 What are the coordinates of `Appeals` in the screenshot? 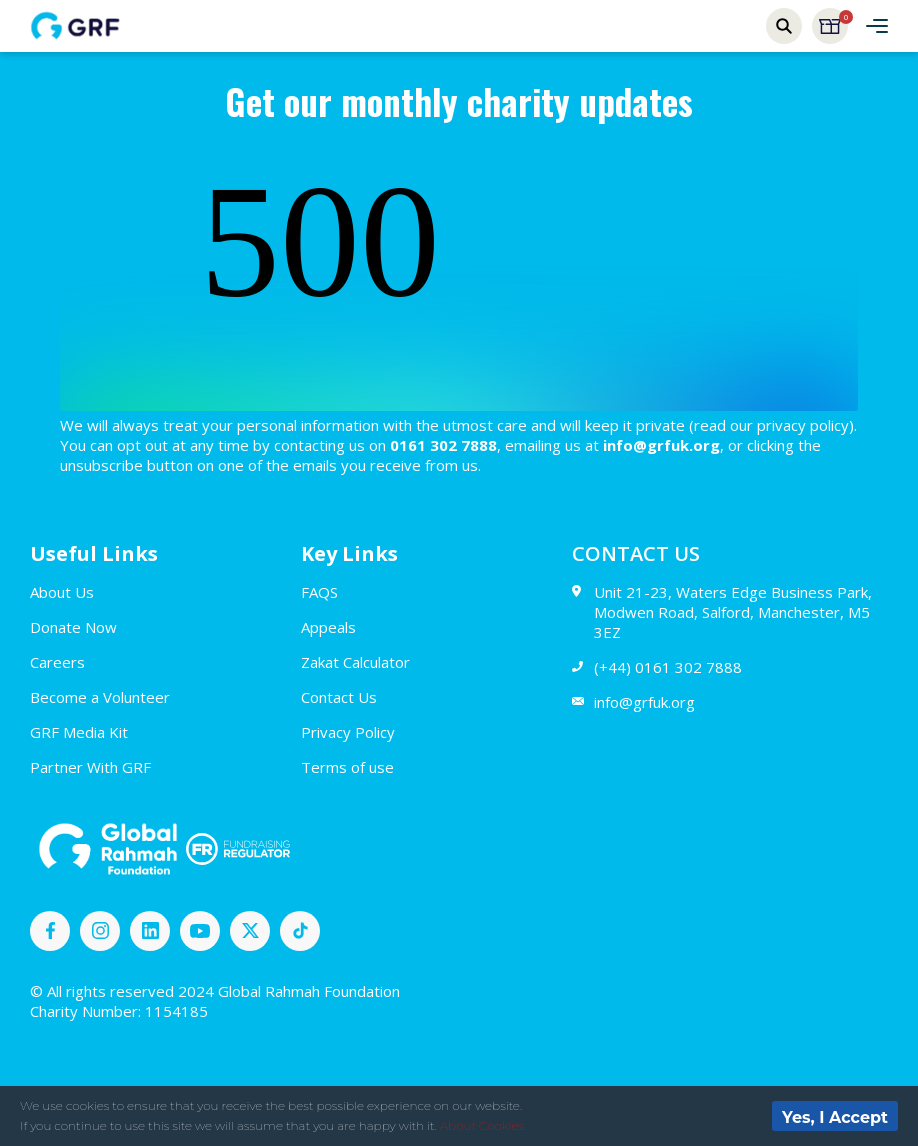 It's located at (328, 627).